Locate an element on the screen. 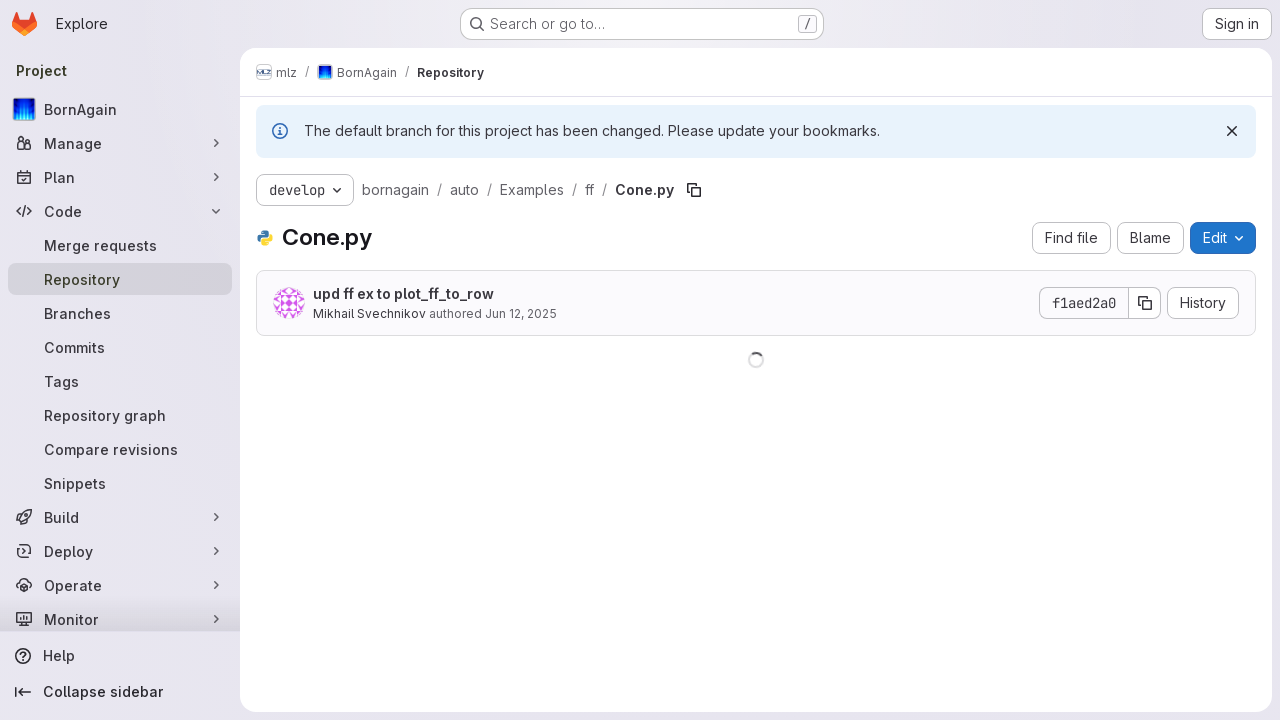 Image resolution: width=1280 pixels, height=720 pixels. [Branches] is located at coordinates (120, 313).